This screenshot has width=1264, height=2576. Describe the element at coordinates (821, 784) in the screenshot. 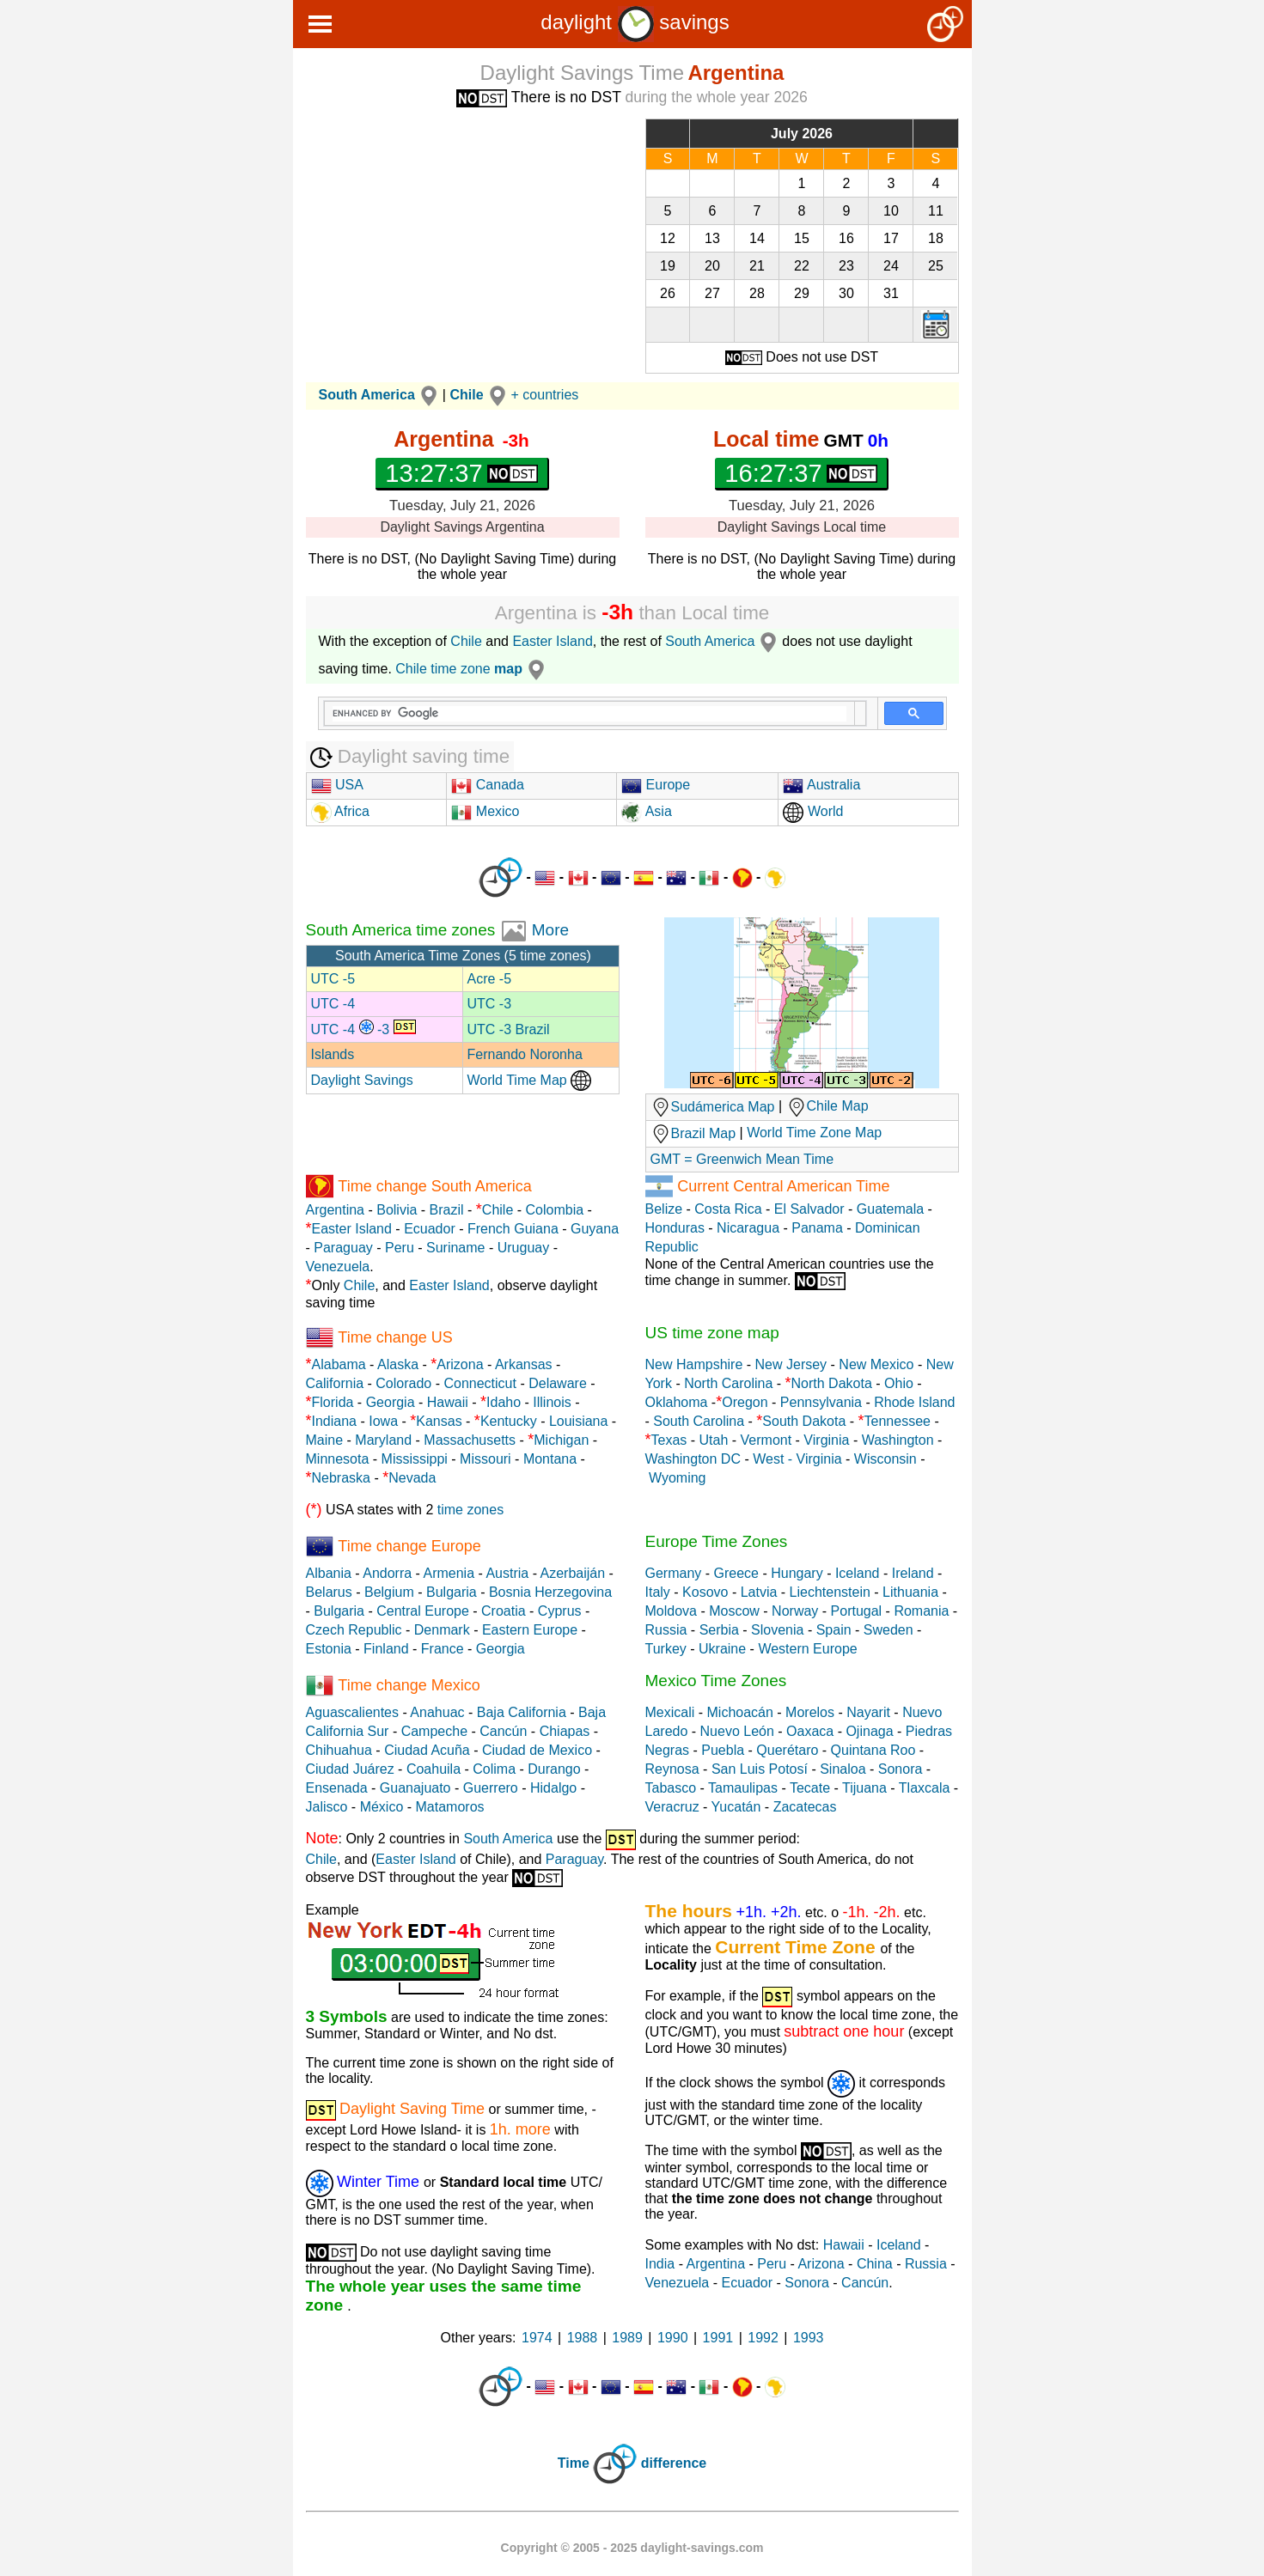

I see `Australia` at that location.